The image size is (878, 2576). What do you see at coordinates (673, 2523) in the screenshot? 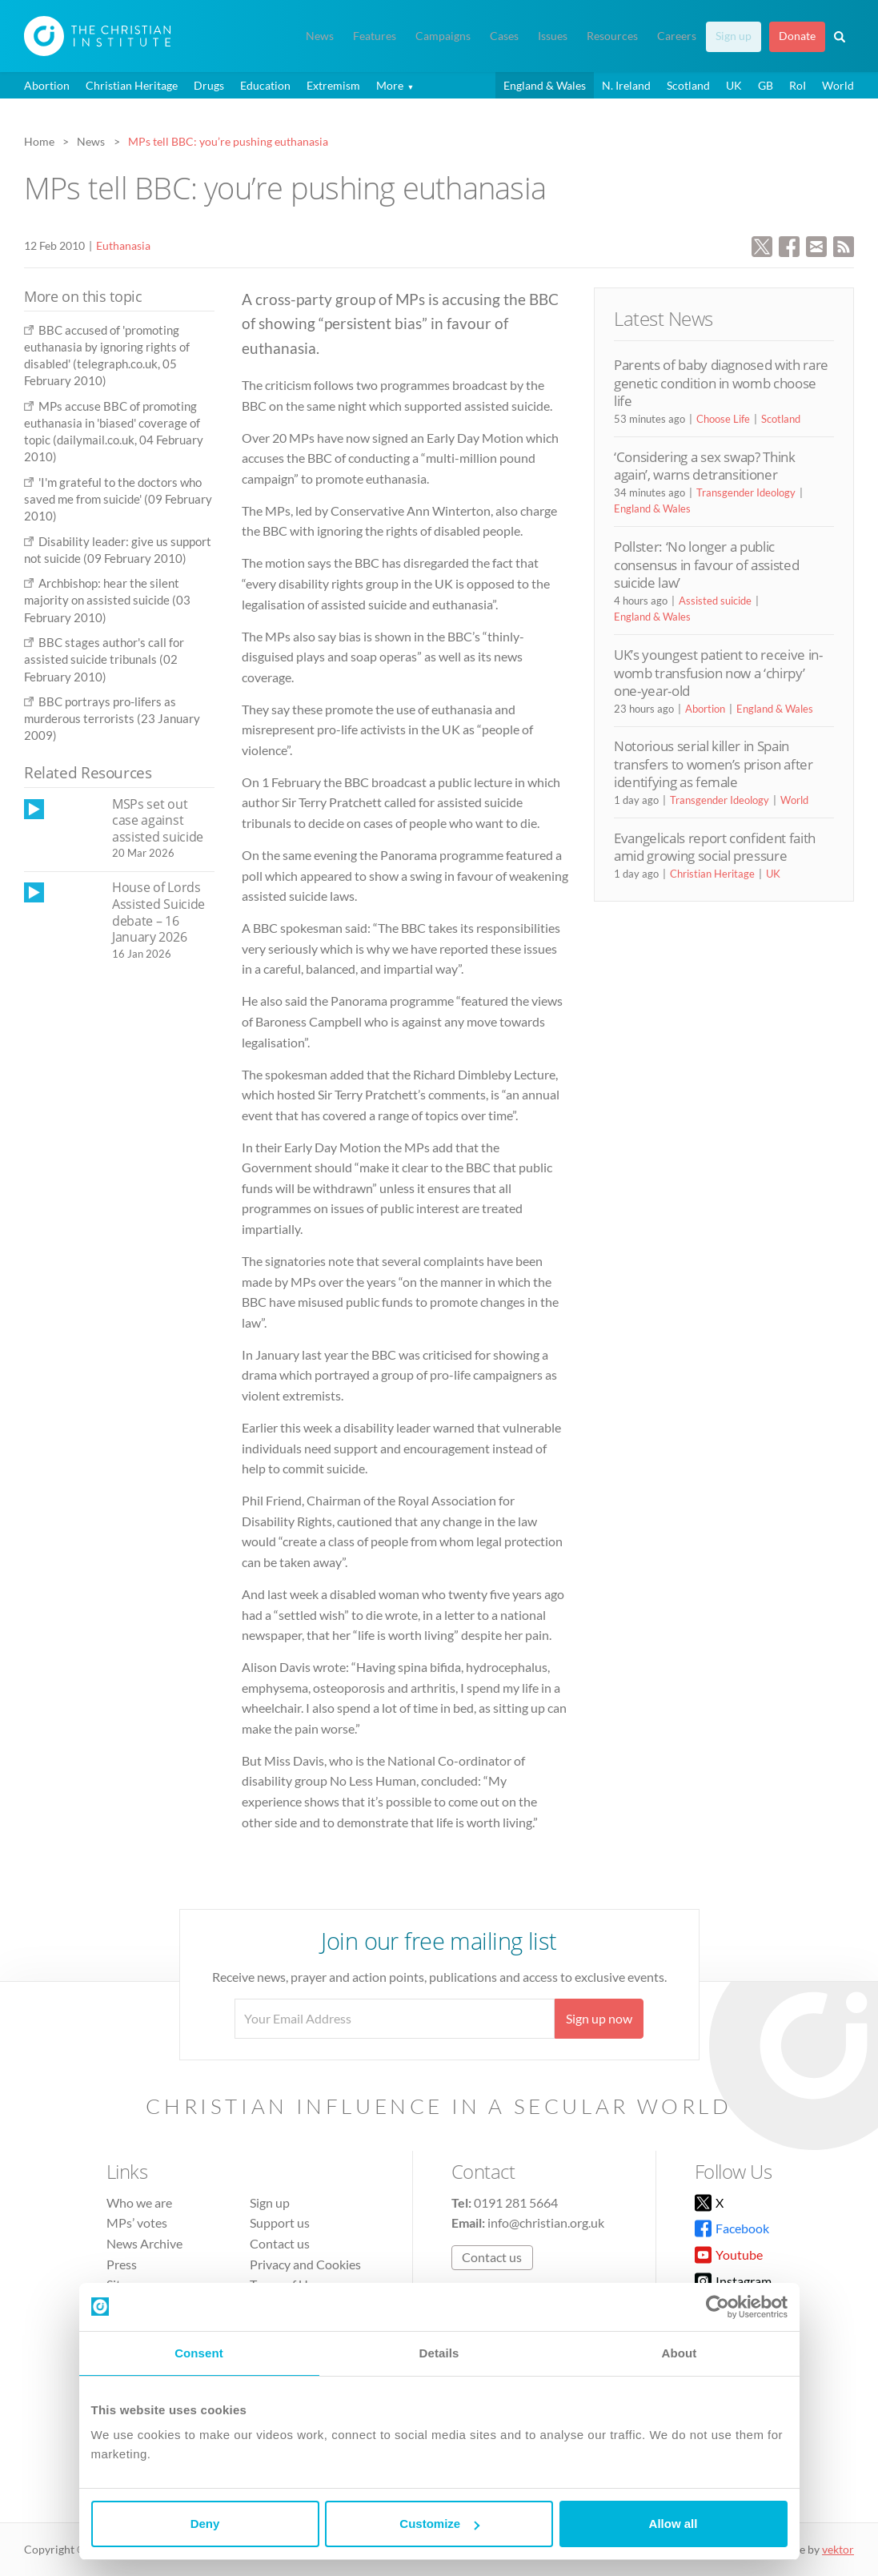
I see `Allow all` at bounding box center [673, 2523].